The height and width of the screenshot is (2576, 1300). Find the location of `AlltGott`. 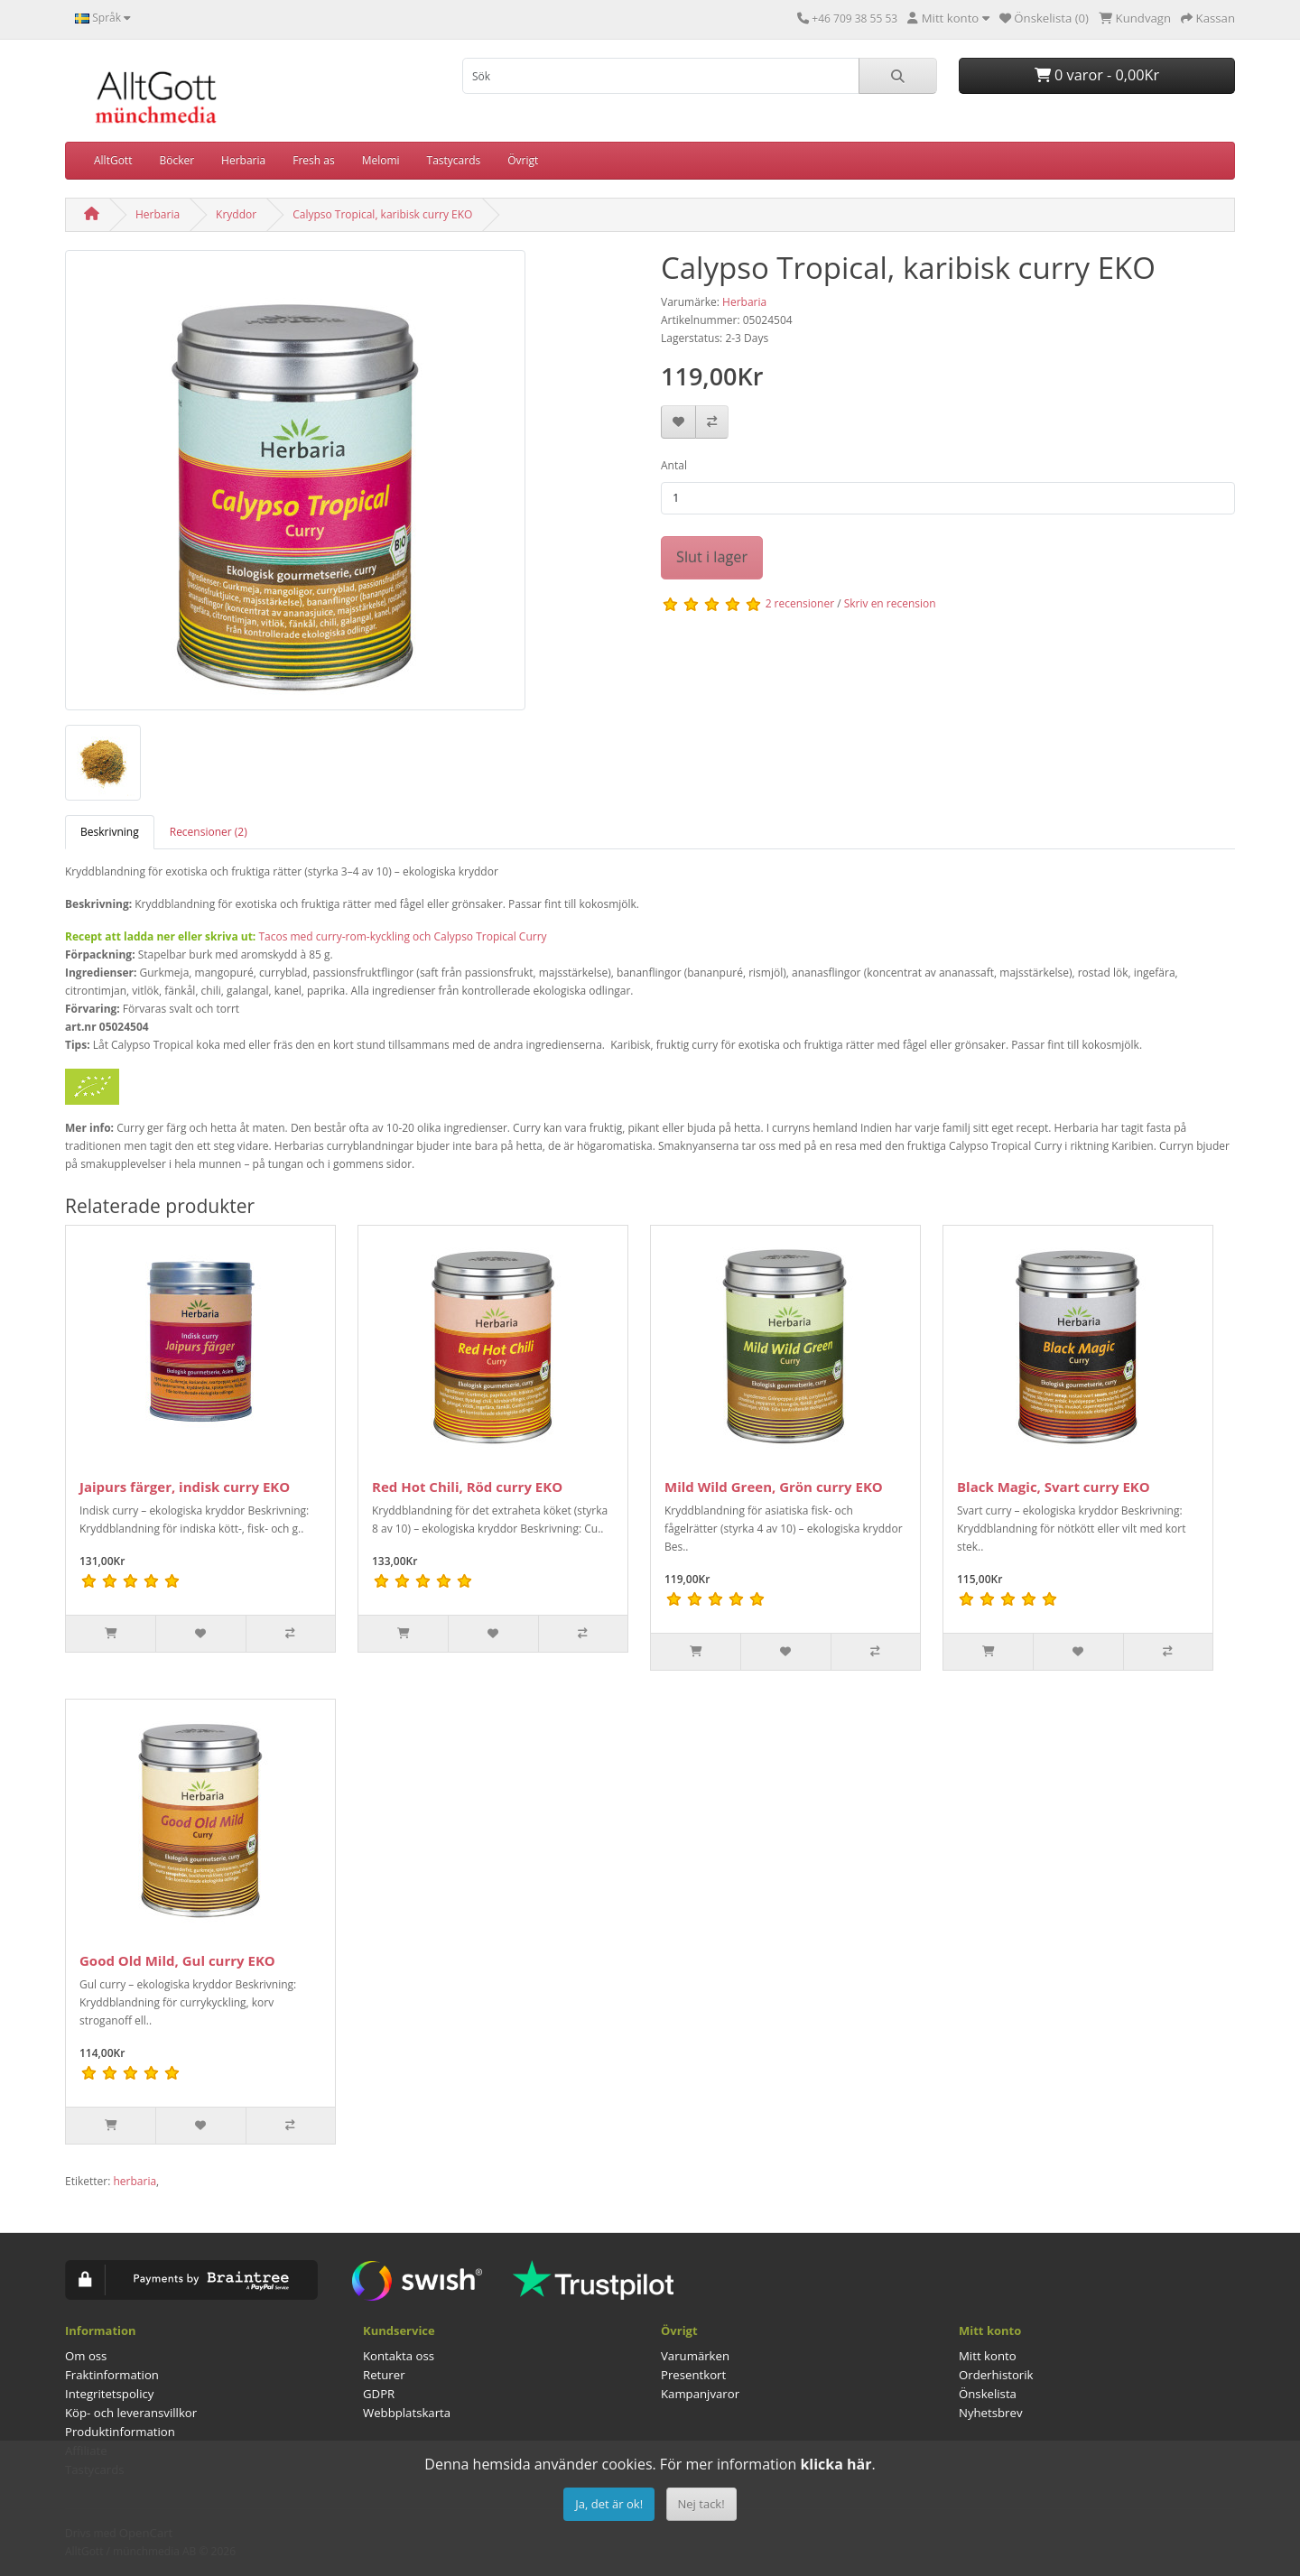

AlltGott is located at coordinates (113, 160).